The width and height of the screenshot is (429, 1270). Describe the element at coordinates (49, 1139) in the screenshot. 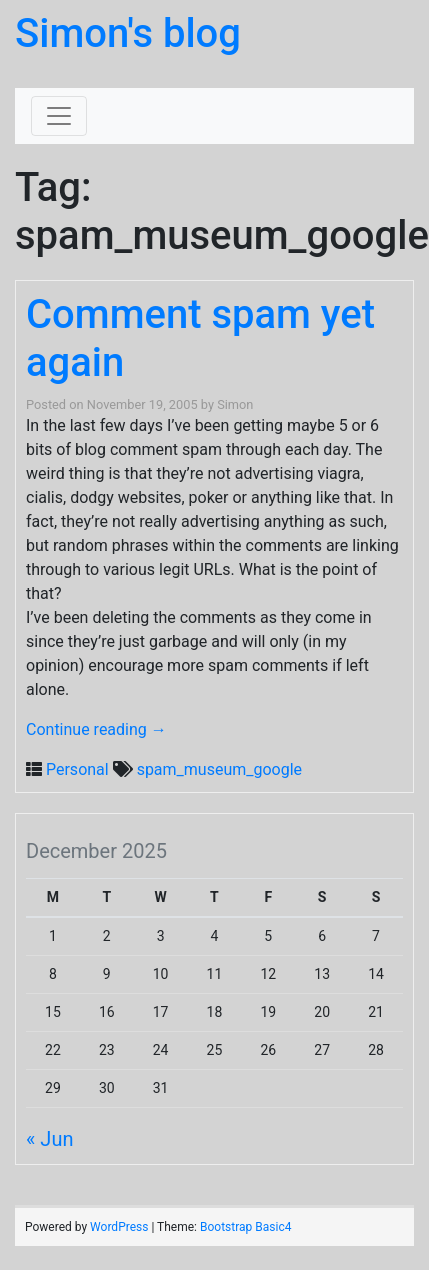

I see `« Jun` at that location.